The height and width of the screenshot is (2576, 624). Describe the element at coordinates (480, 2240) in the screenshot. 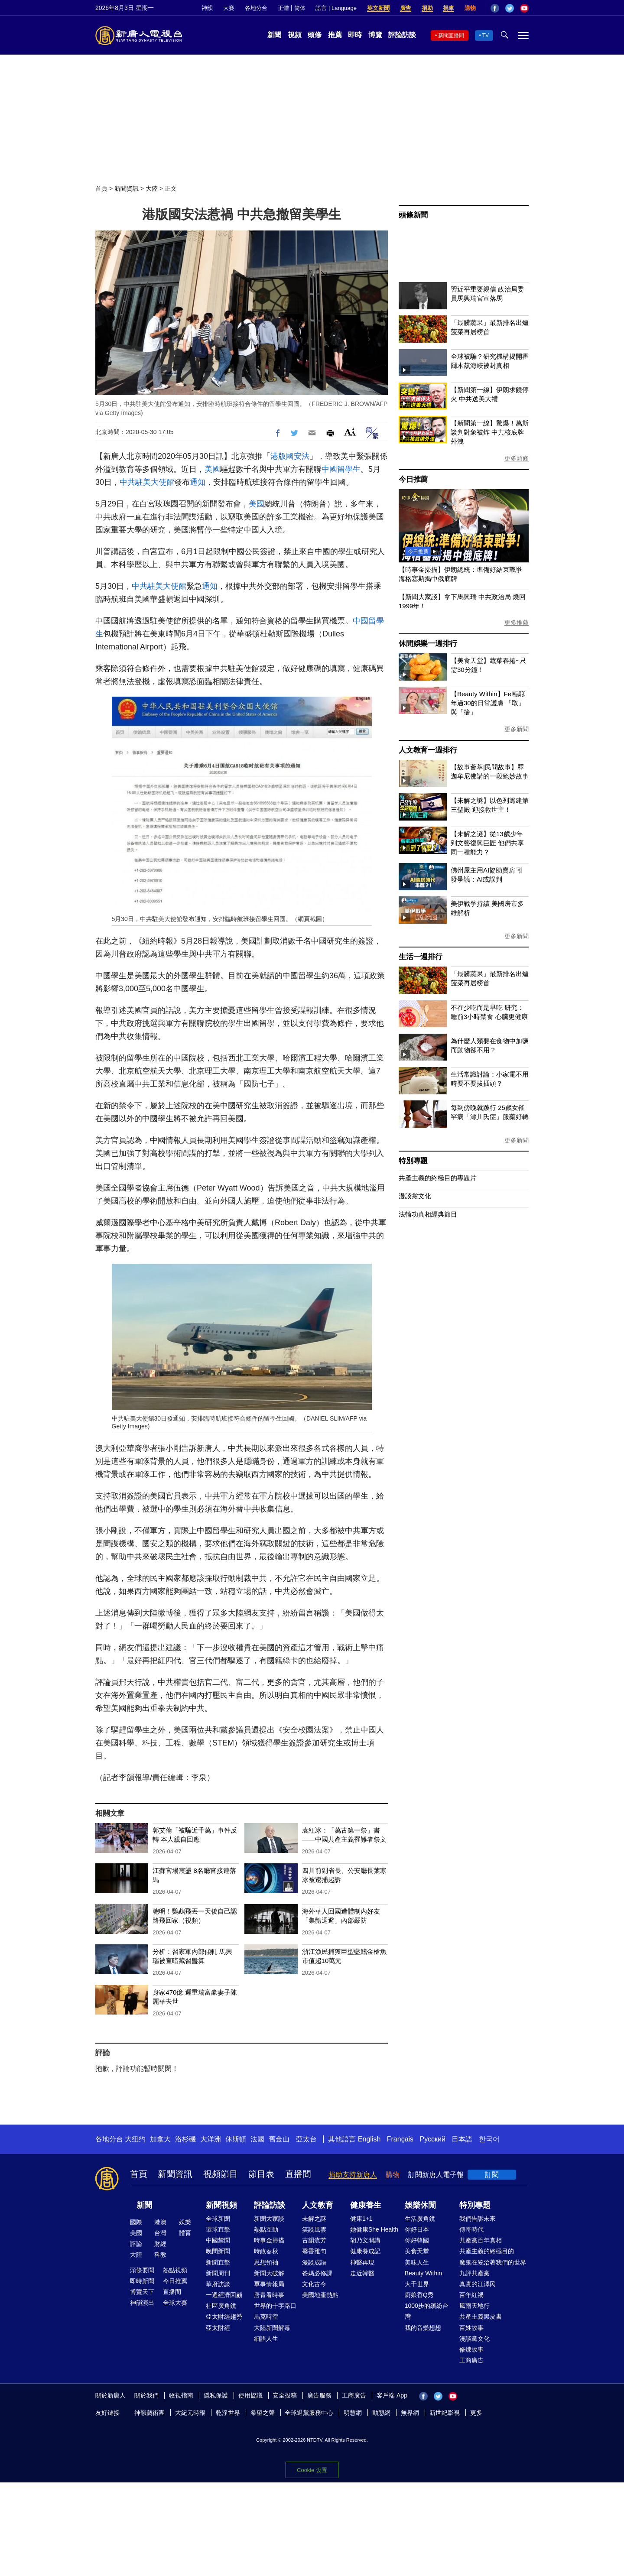

I see `共產黨百年真相` at that location.